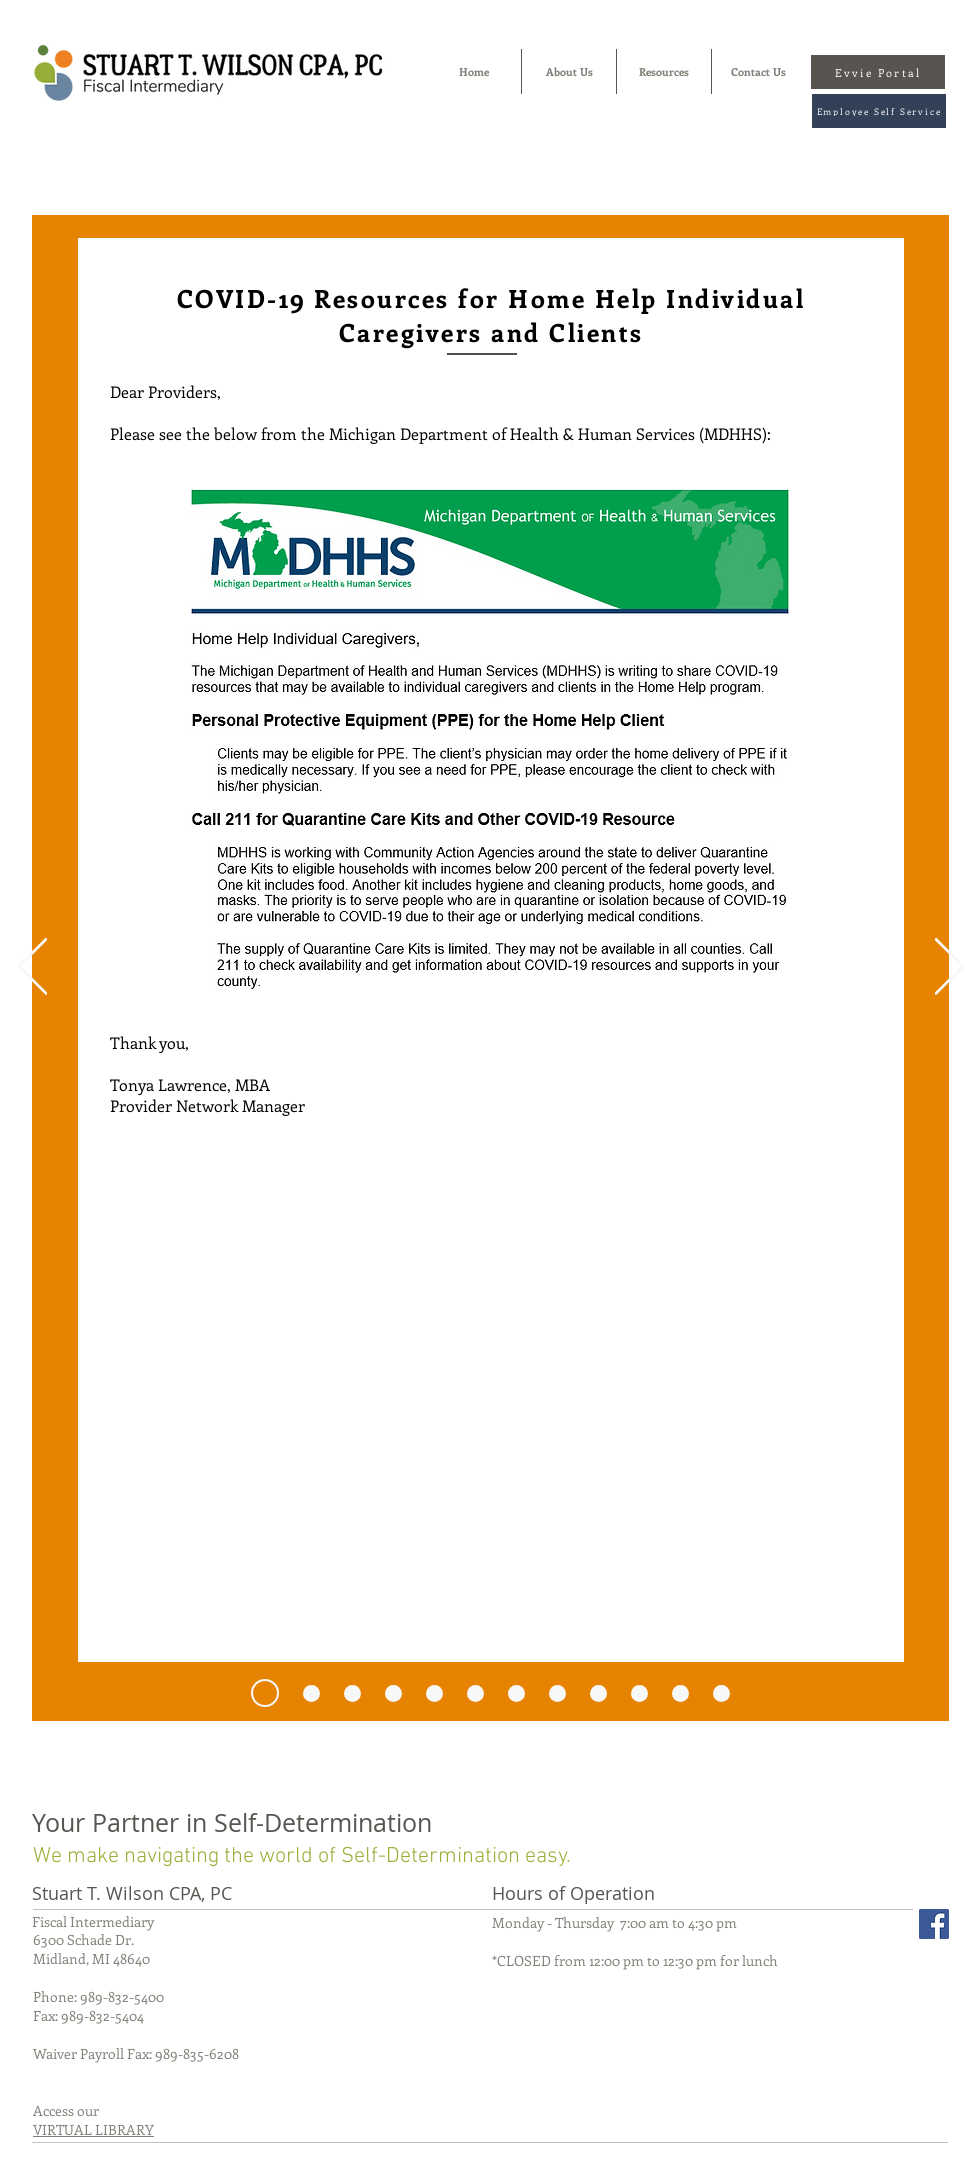 This screenshot has width=980, height=2177. Describe the element at coordinates (934, 1924) in the screenshot. I see `[Facebook Social Icon]` at that location.